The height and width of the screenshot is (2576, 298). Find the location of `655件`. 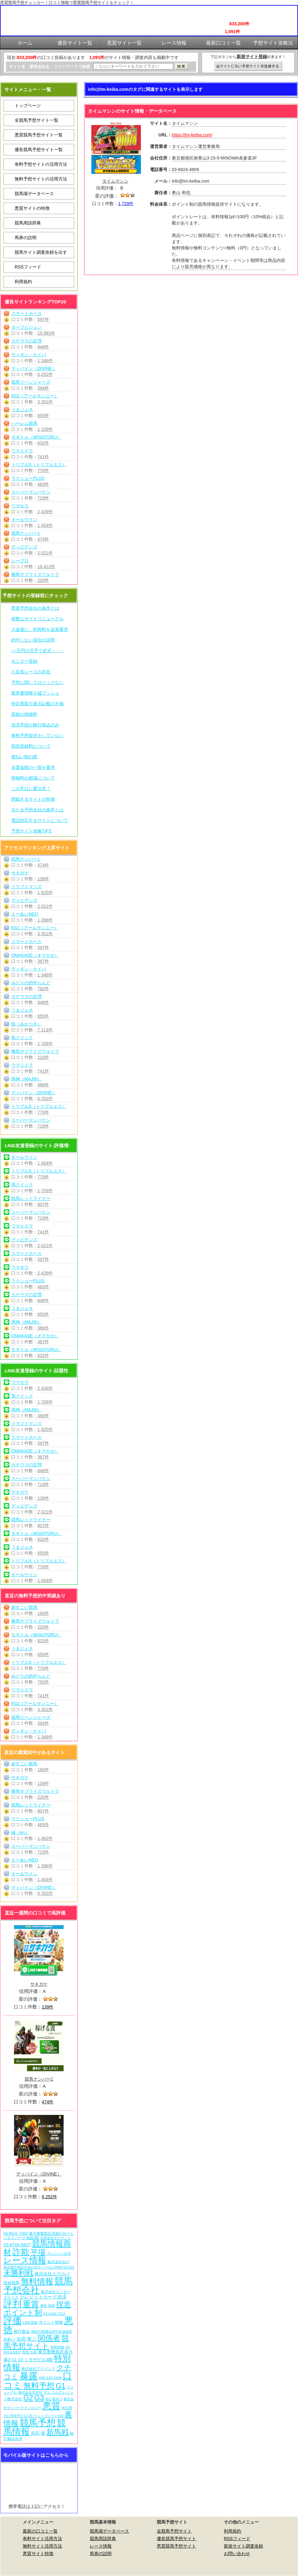

655件 is located at coordinates (43, 415).